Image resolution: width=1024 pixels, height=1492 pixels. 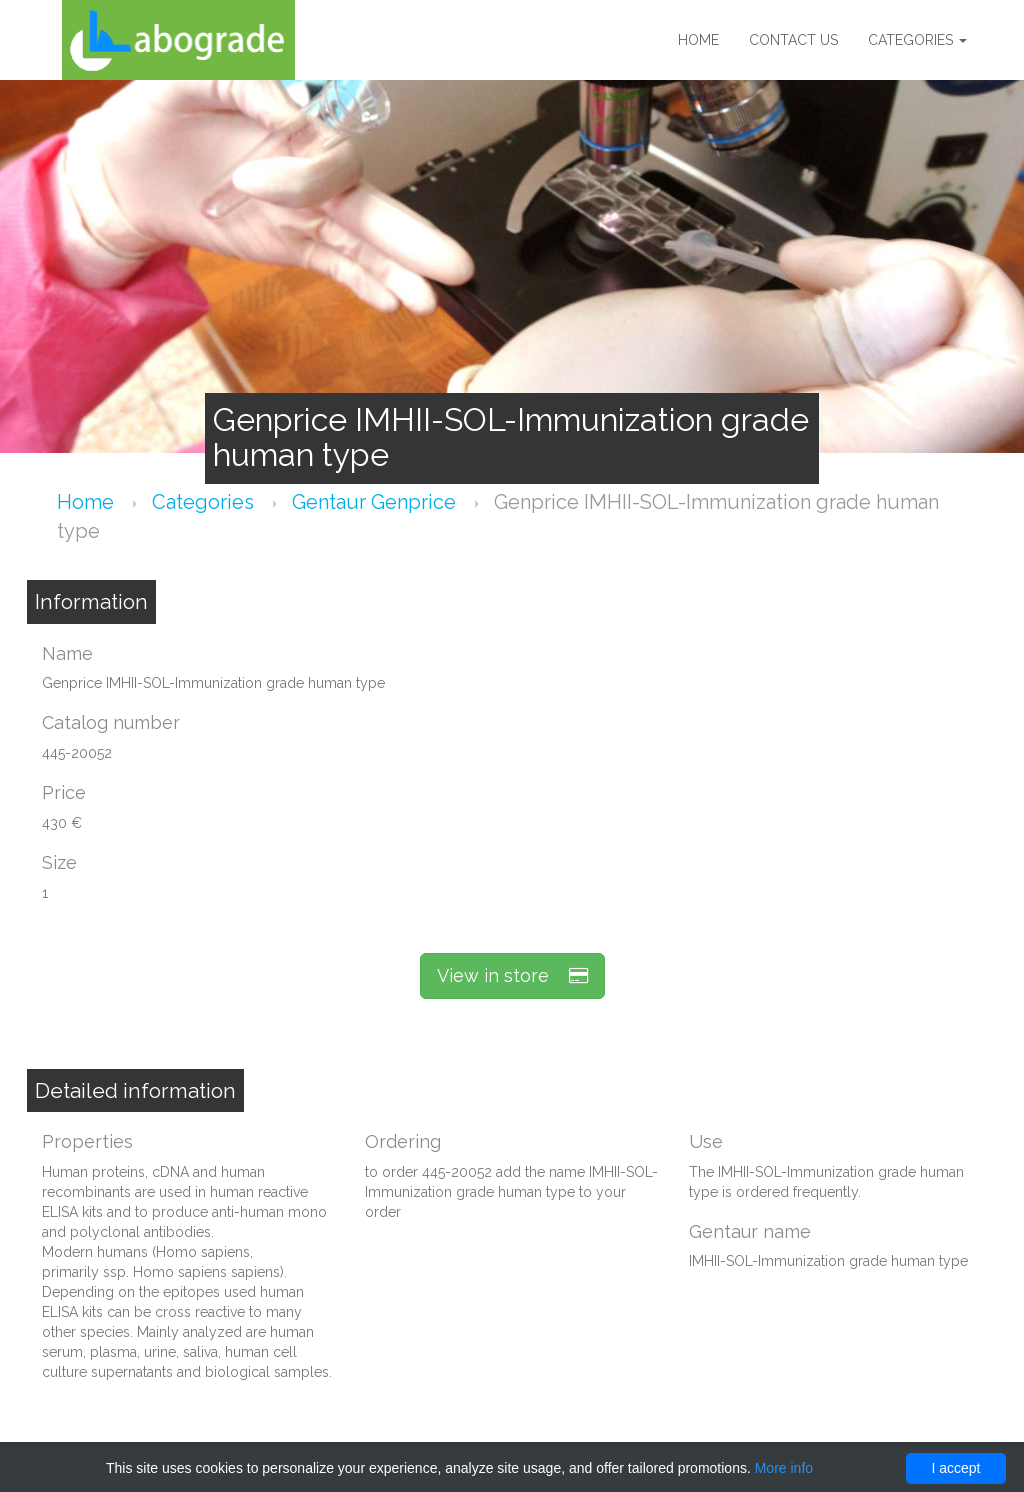 What do you see at coordinates (784, 1468) in the screenshot?
I see `More info` at bounding box center [784, 1468].